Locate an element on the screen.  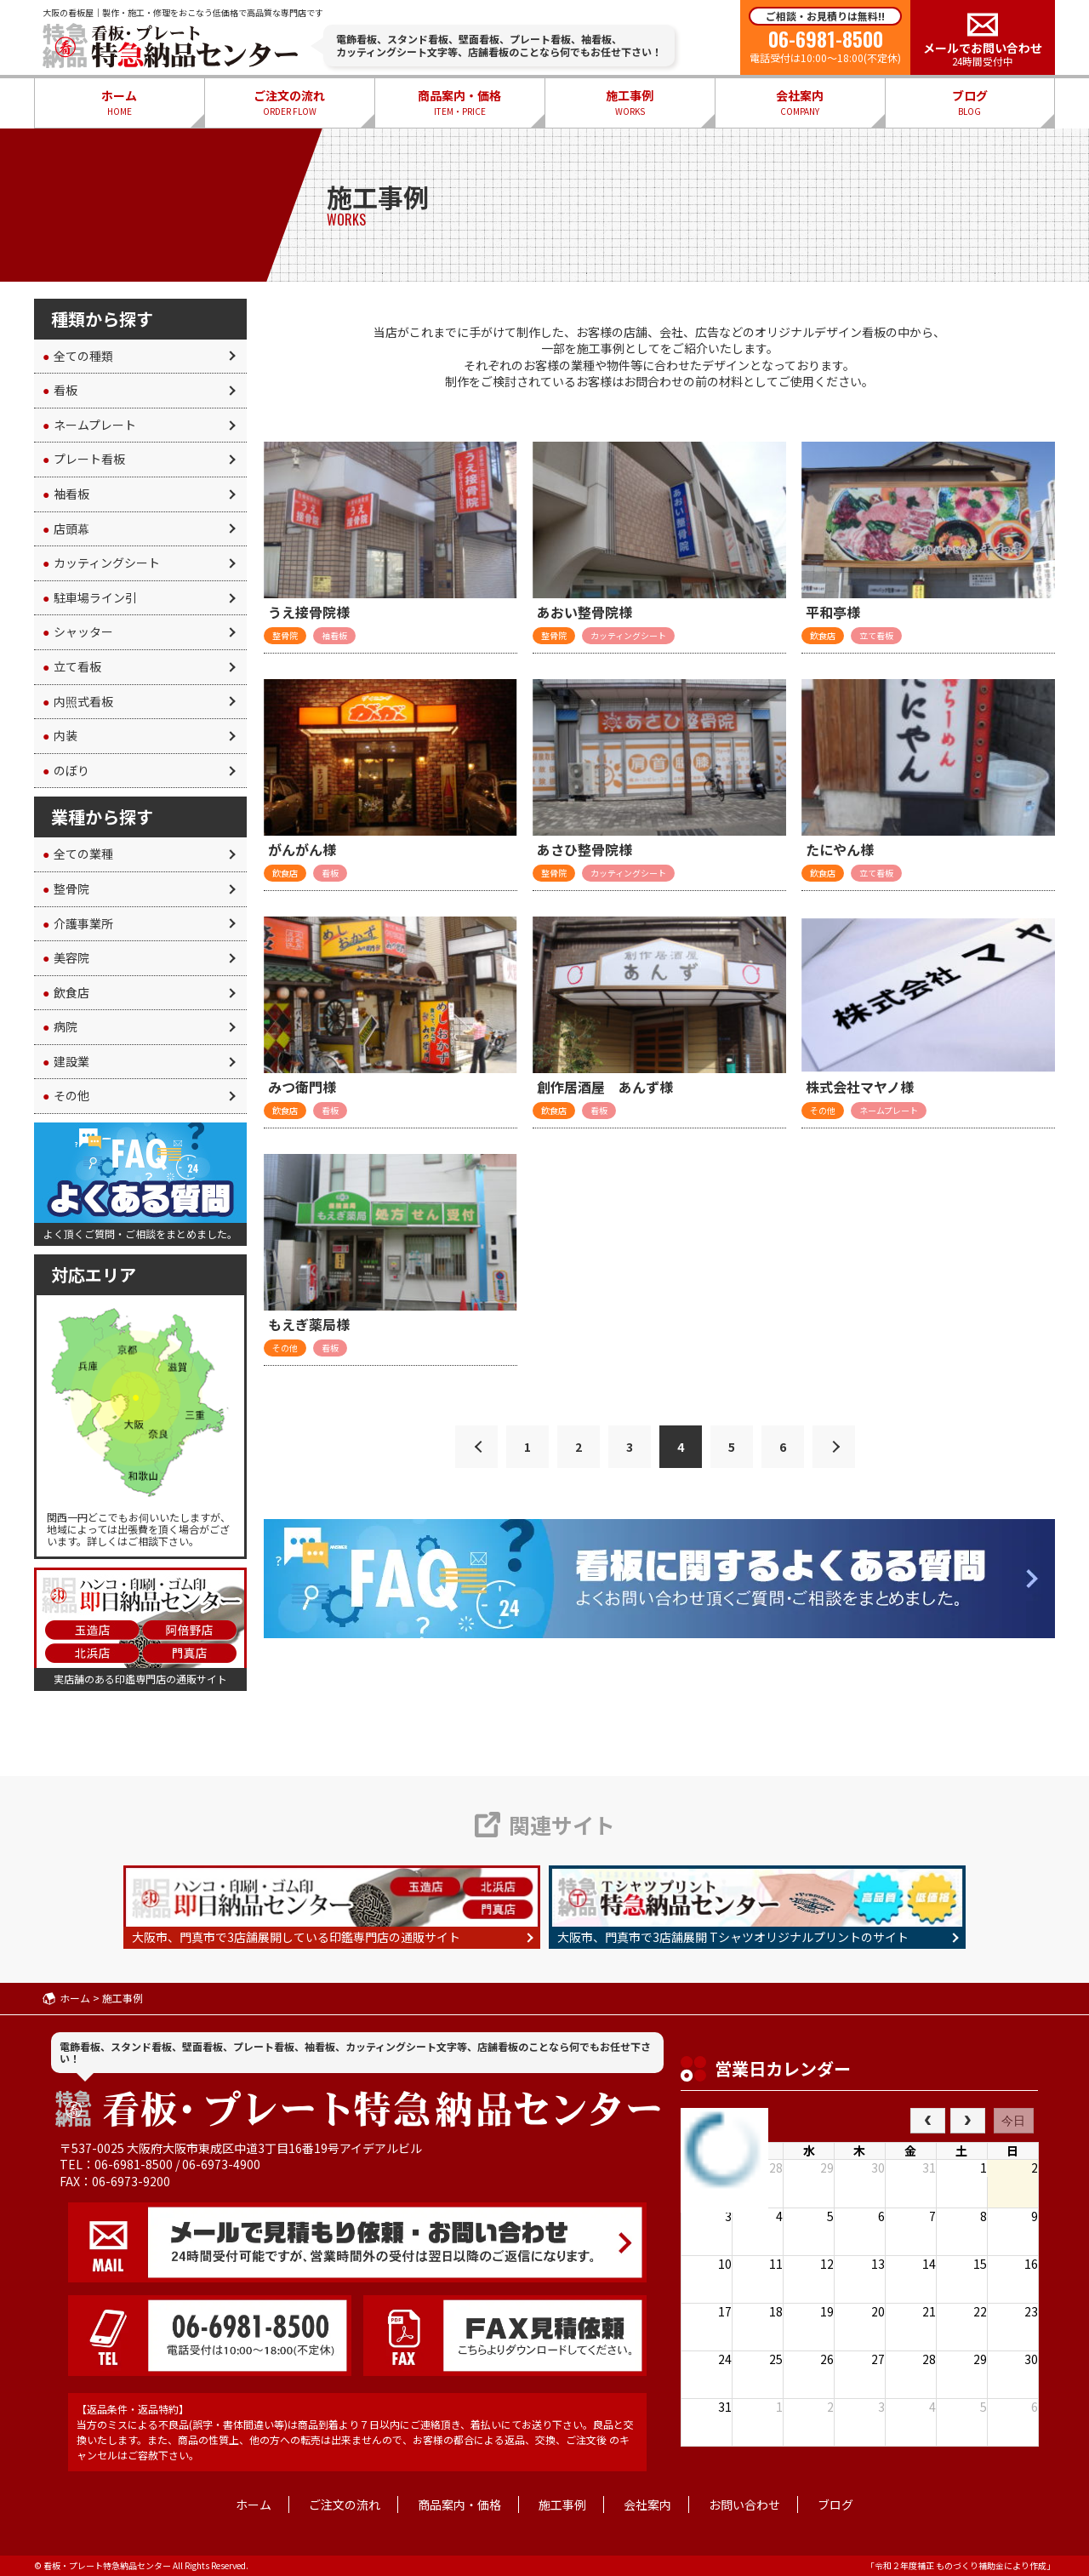
内照式看板 is located at coordinates (78, 701).